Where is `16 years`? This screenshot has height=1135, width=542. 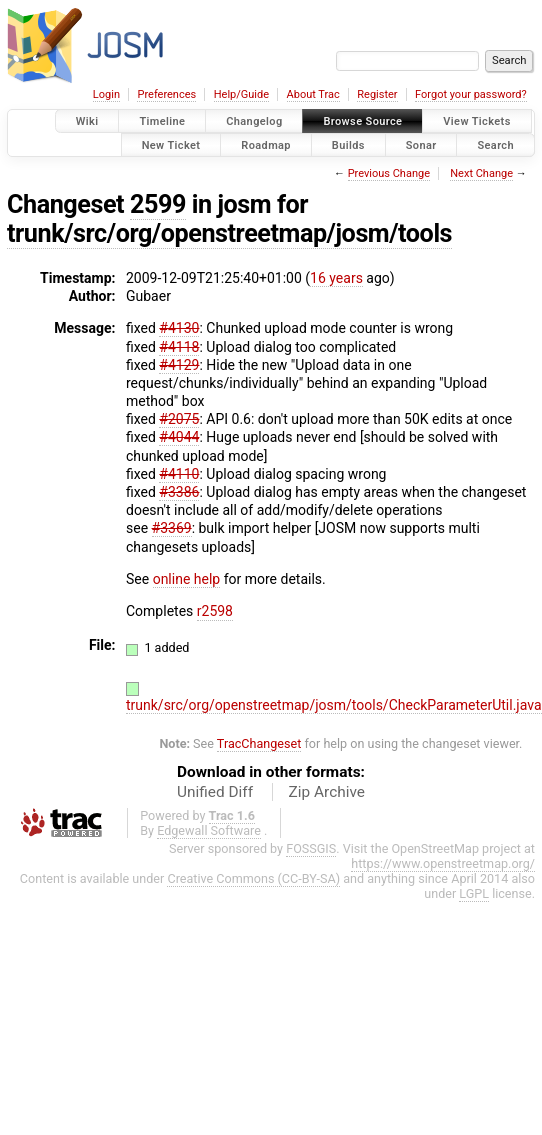 16 years is located at coordinates (336, 278).